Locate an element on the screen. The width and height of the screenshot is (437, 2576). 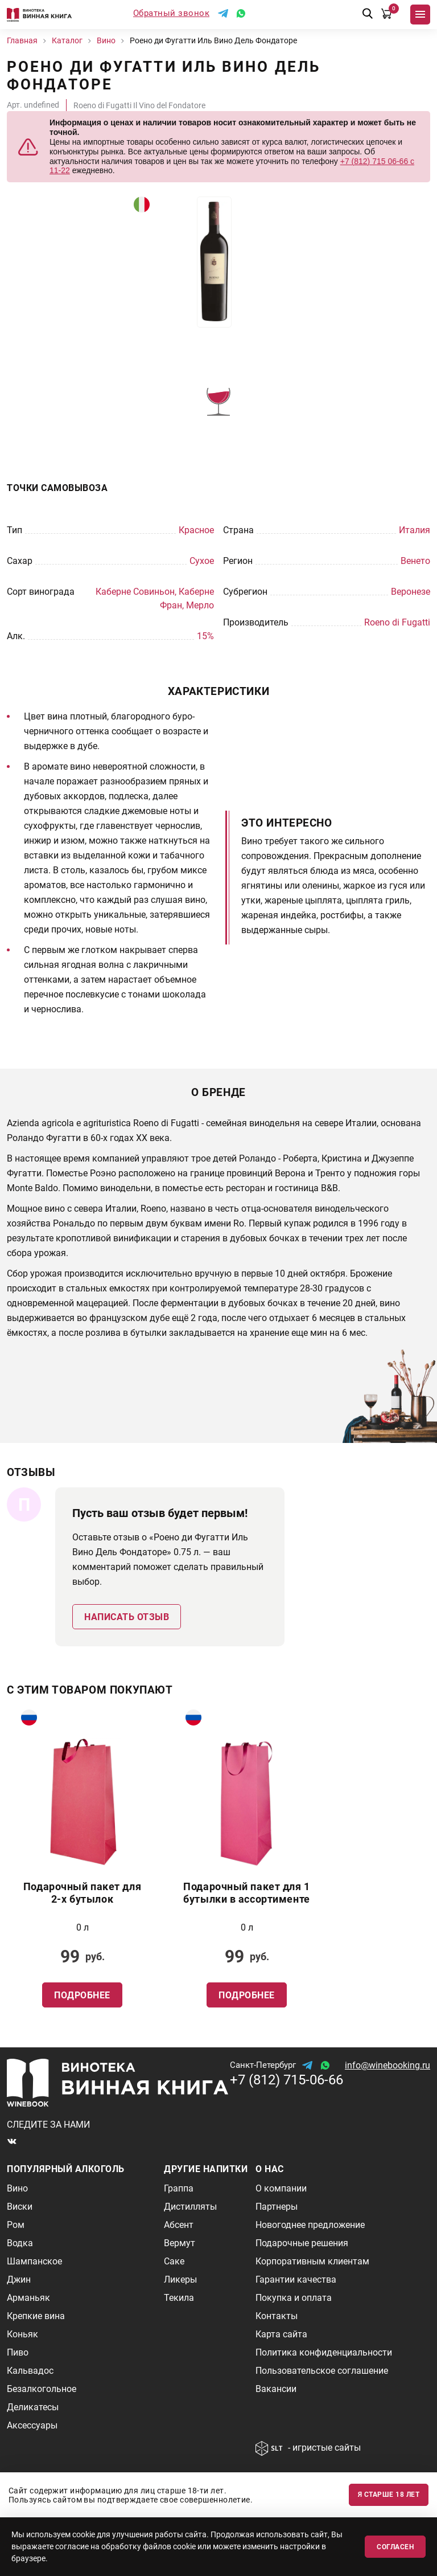
Пиво is located at coordinates (17, 2352).